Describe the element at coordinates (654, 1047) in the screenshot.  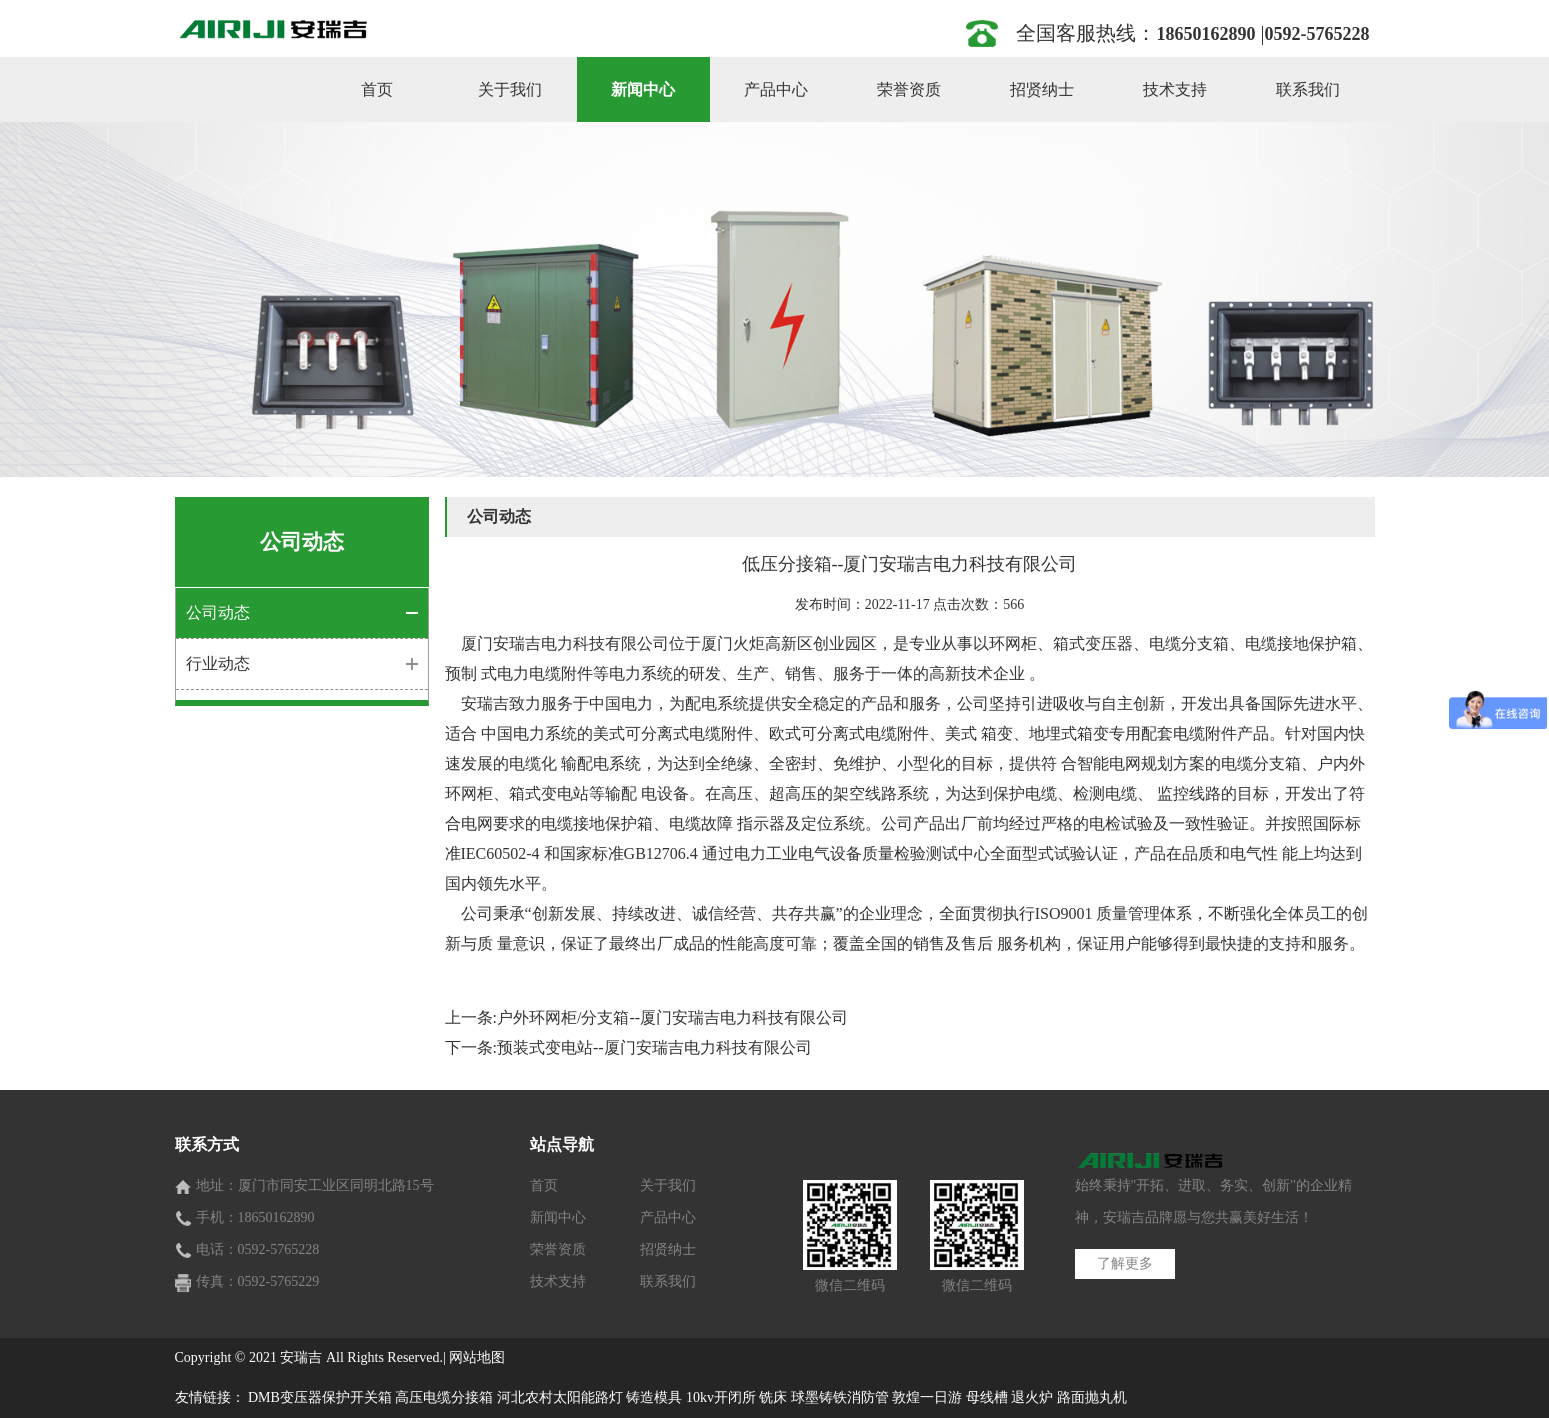
I see `预装式变电站--厦门安瑞吉电力科技有限公司` at that location.